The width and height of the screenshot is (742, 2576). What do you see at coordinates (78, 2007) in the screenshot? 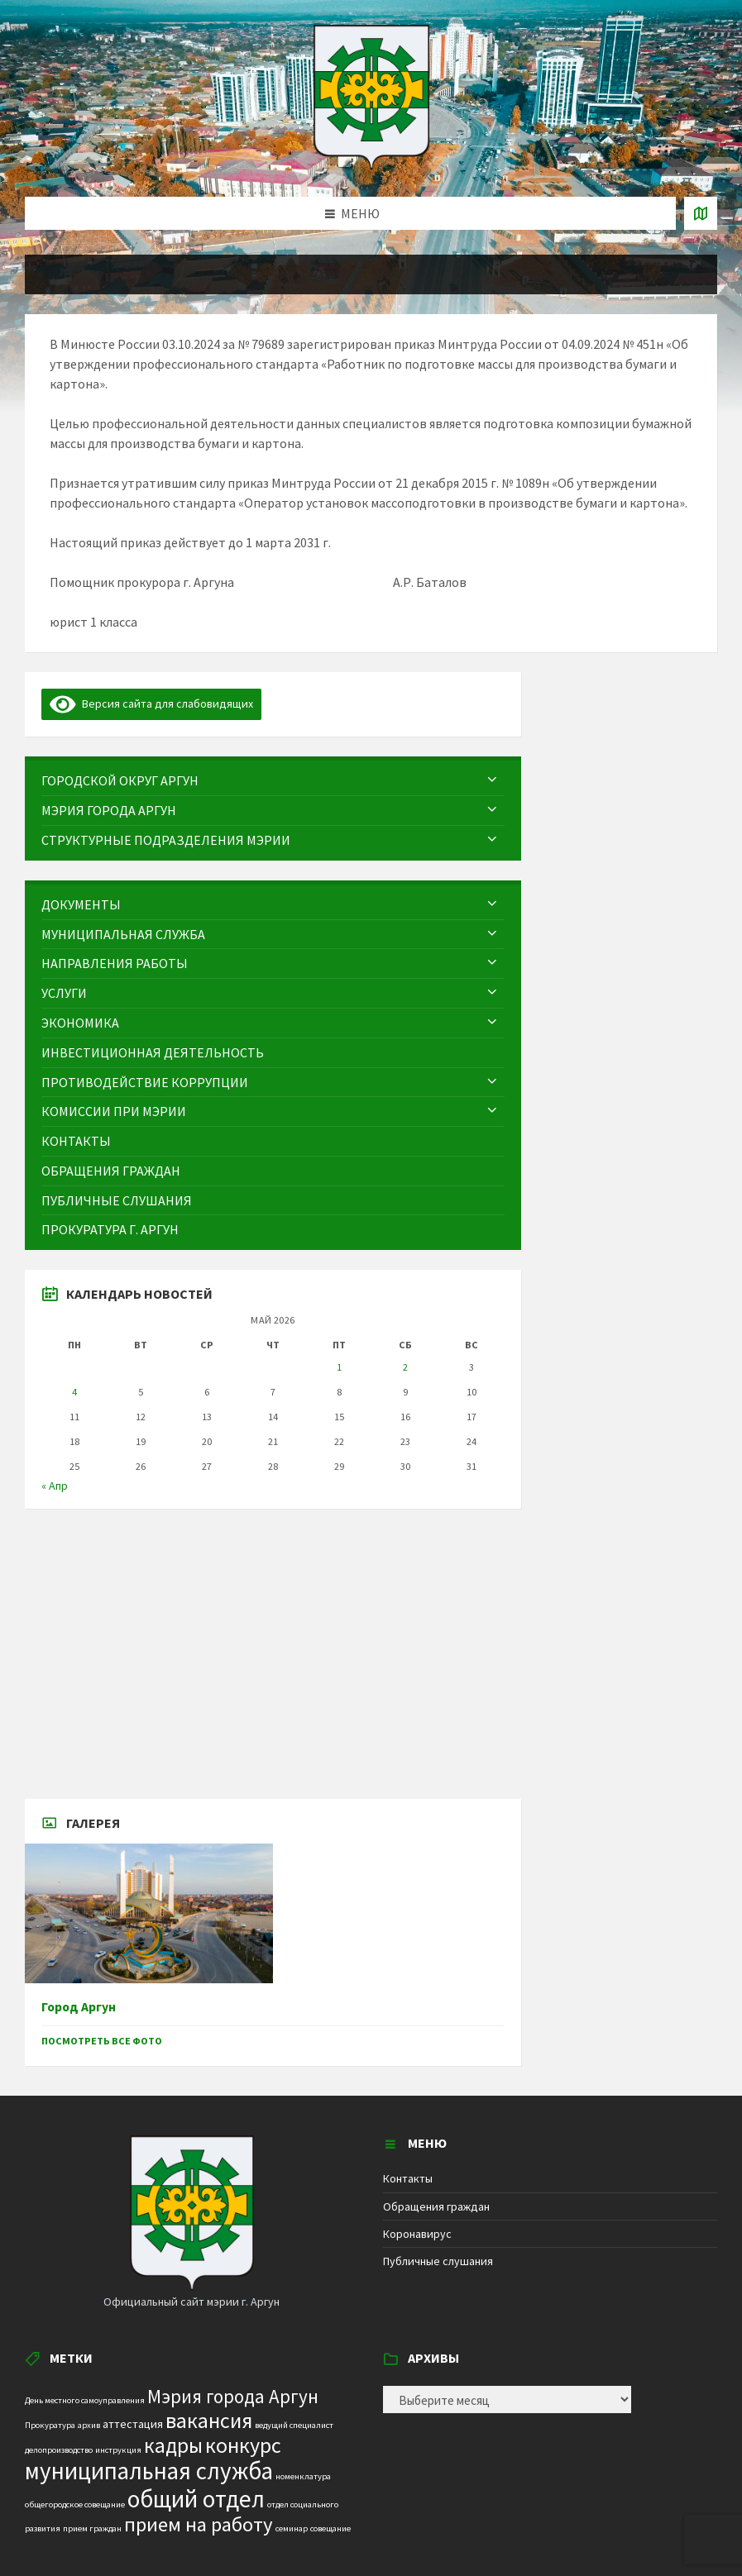
I see `Город Аргун` at bounding box center [78, 2007].